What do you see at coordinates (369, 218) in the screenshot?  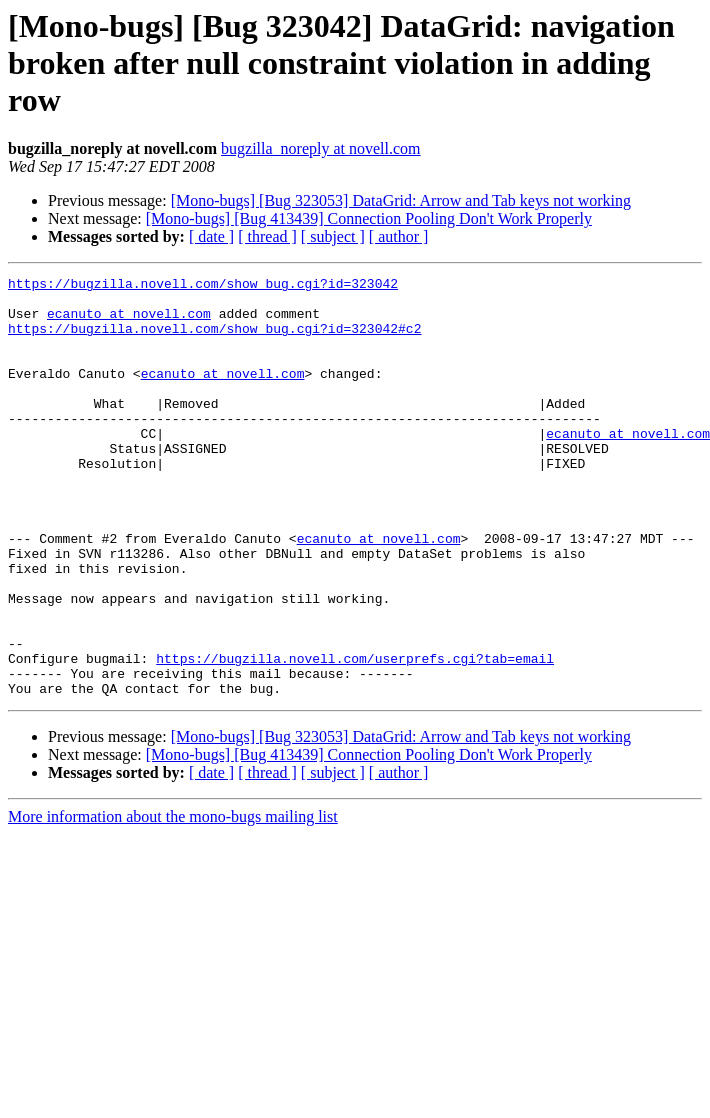 I see `[Mono-bugs] [Bug 413439] Connection Pooling Don't Work Properly` at bounding box center [369, 218].